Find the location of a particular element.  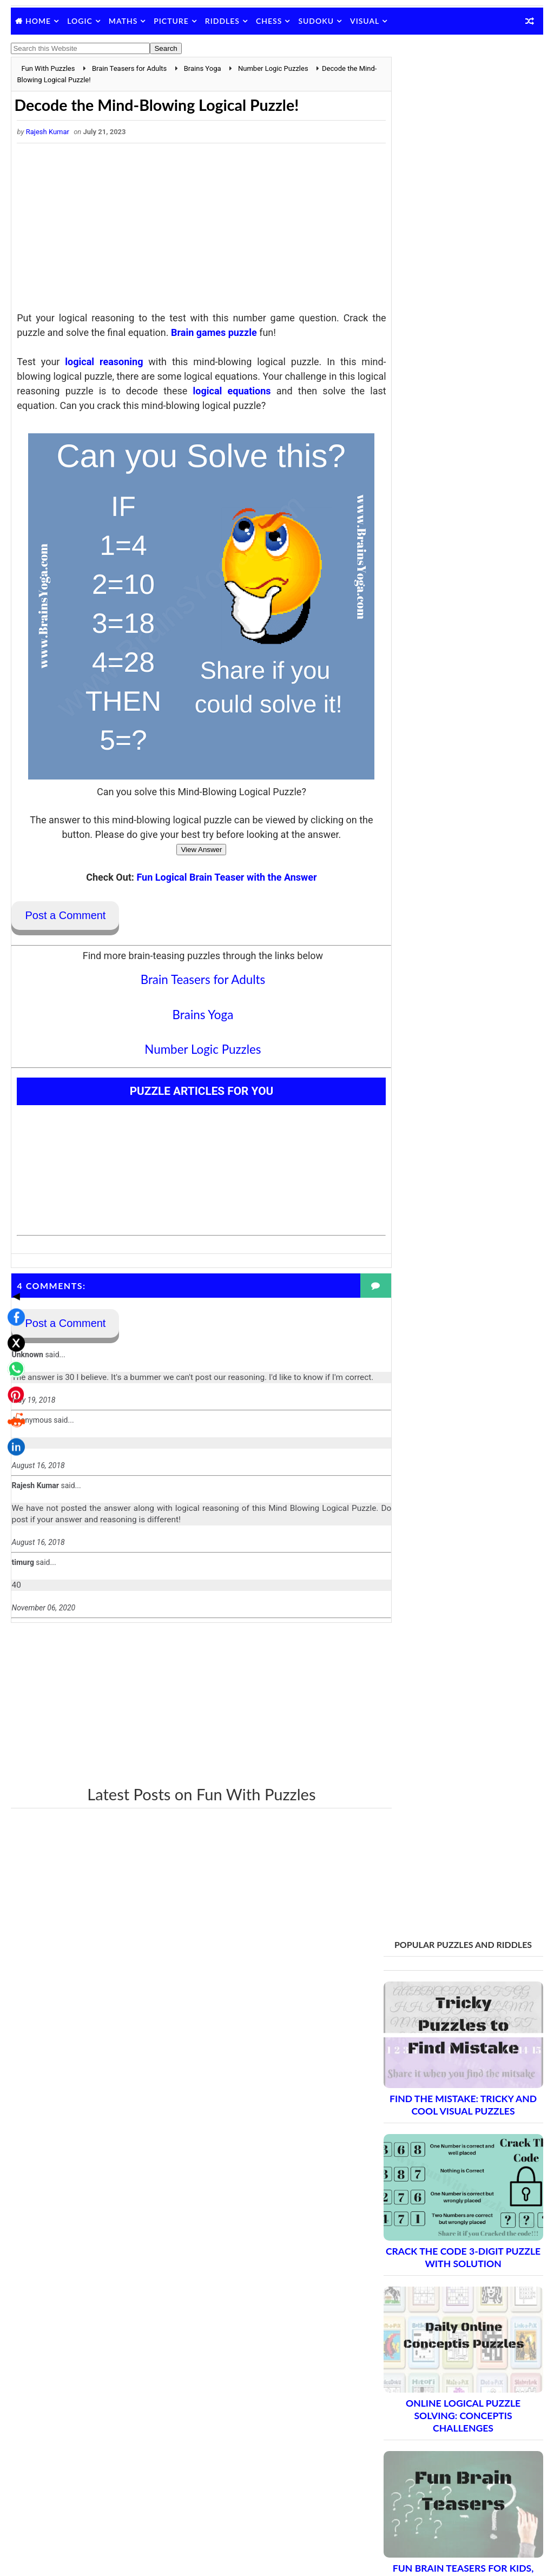

Brain Teasers and Puzzles: Part 3 is located at coordinates (456, 1887).